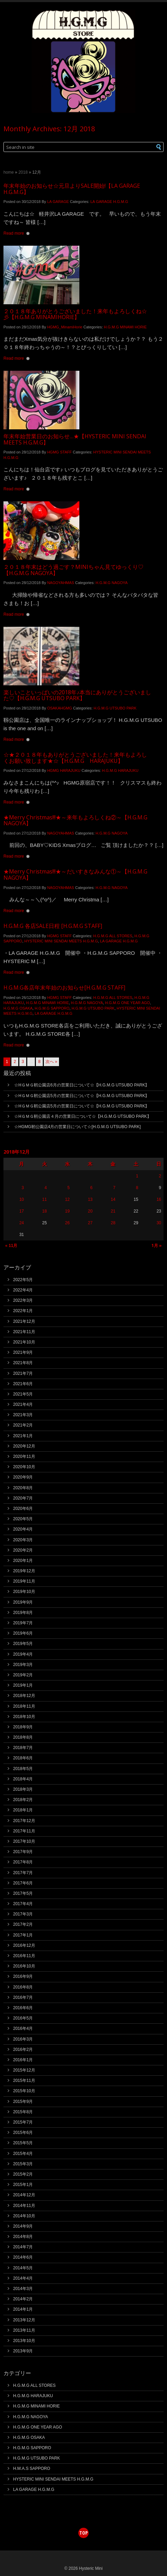 The image size is (167, 2576). What do you see at coordinates (152, 147) in the screenshot?
I see `[button]` at bounding box center [152, 147].